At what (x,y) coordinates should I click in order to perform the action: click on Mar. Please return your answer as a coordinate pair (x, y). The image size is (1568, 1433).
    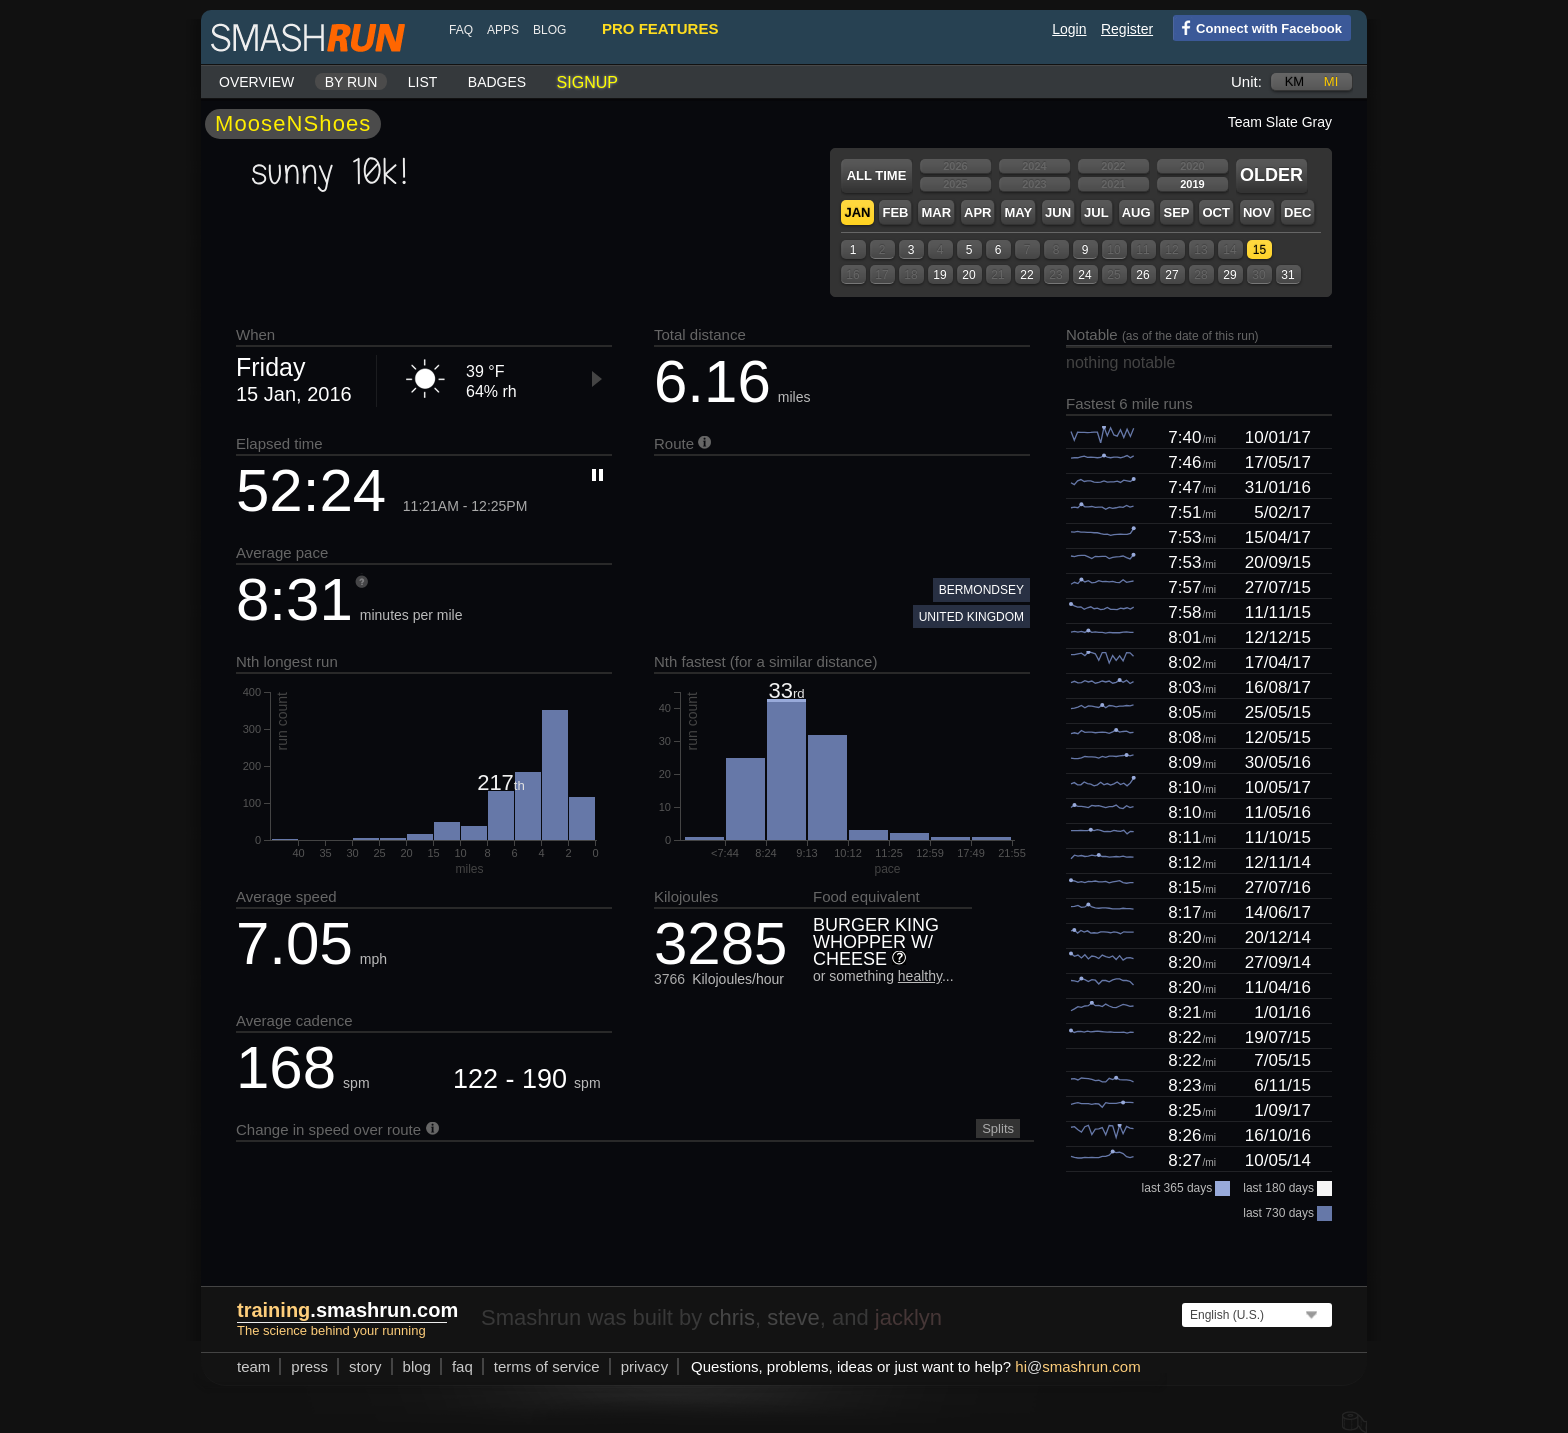
    Looking at the image, I should click on (936, 212).